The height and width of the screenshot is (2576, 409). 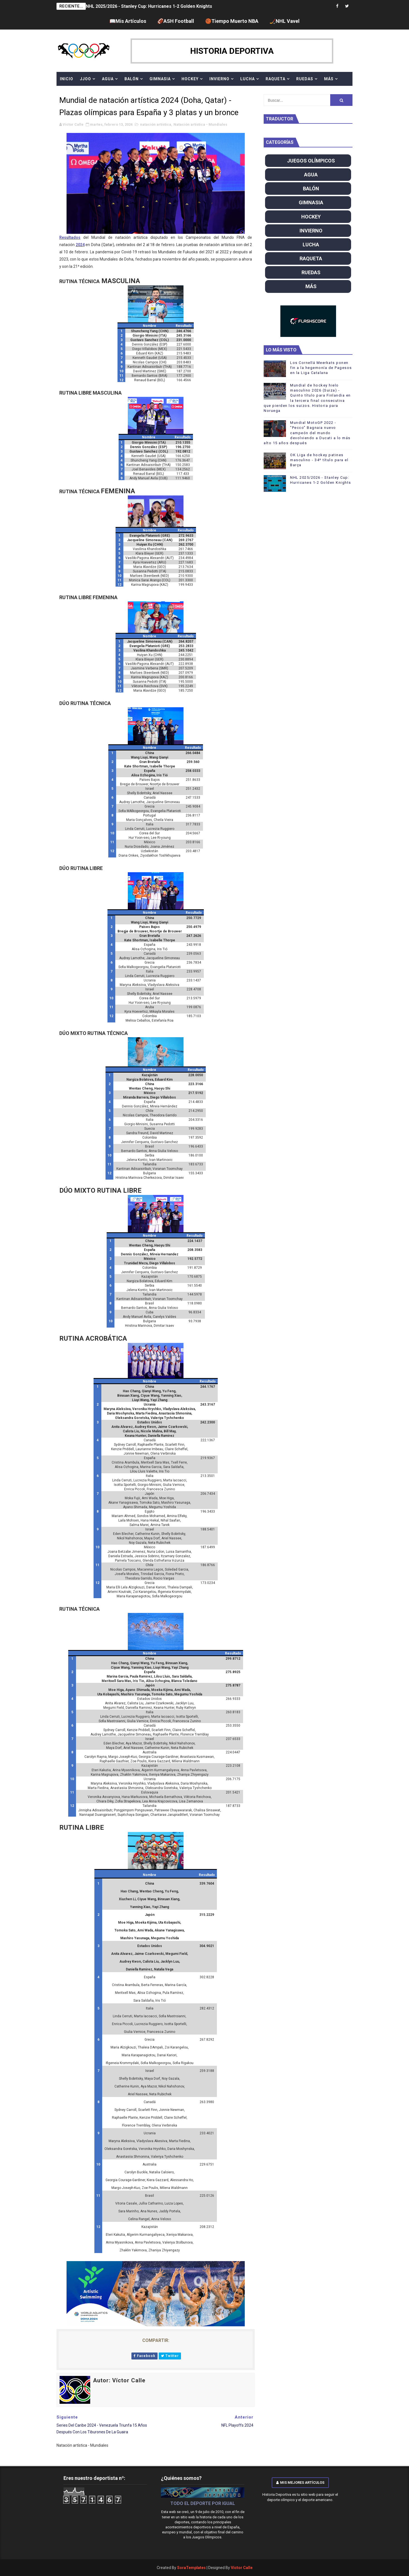 I want to click on Mundial MotoGP 2022 - "Pecco" Bagnaia nuevo campeón del mundo devolviendo a Ducati a lo más alto 15 años después, so click(x=307, y=433).